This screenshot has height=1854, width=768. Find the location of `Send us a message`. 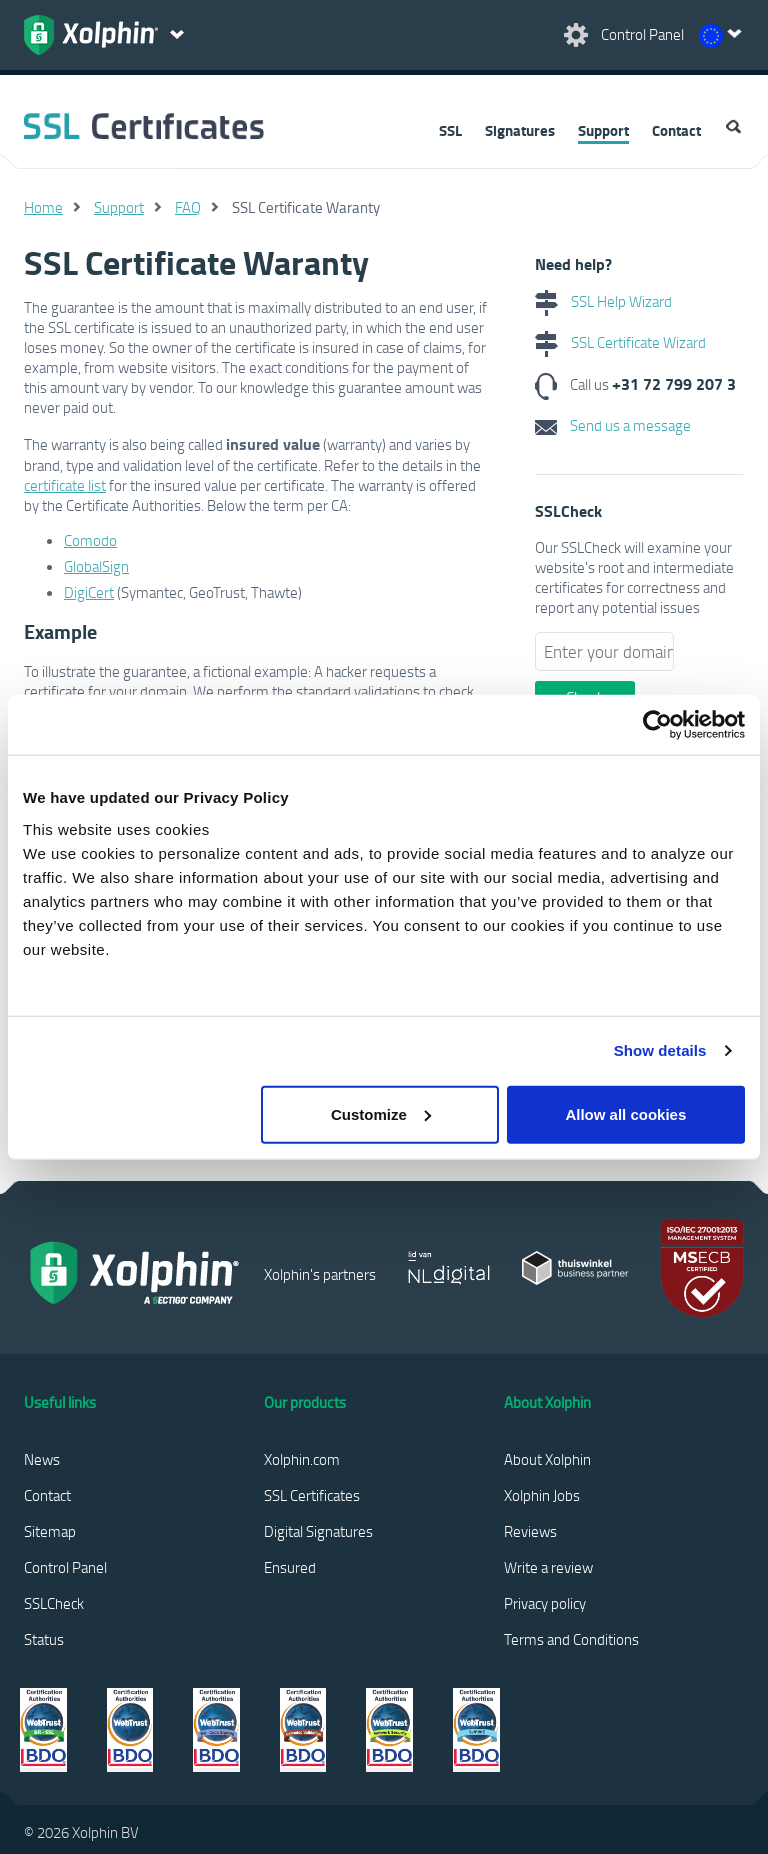

Send us a message is located at coordinates (613, 425).